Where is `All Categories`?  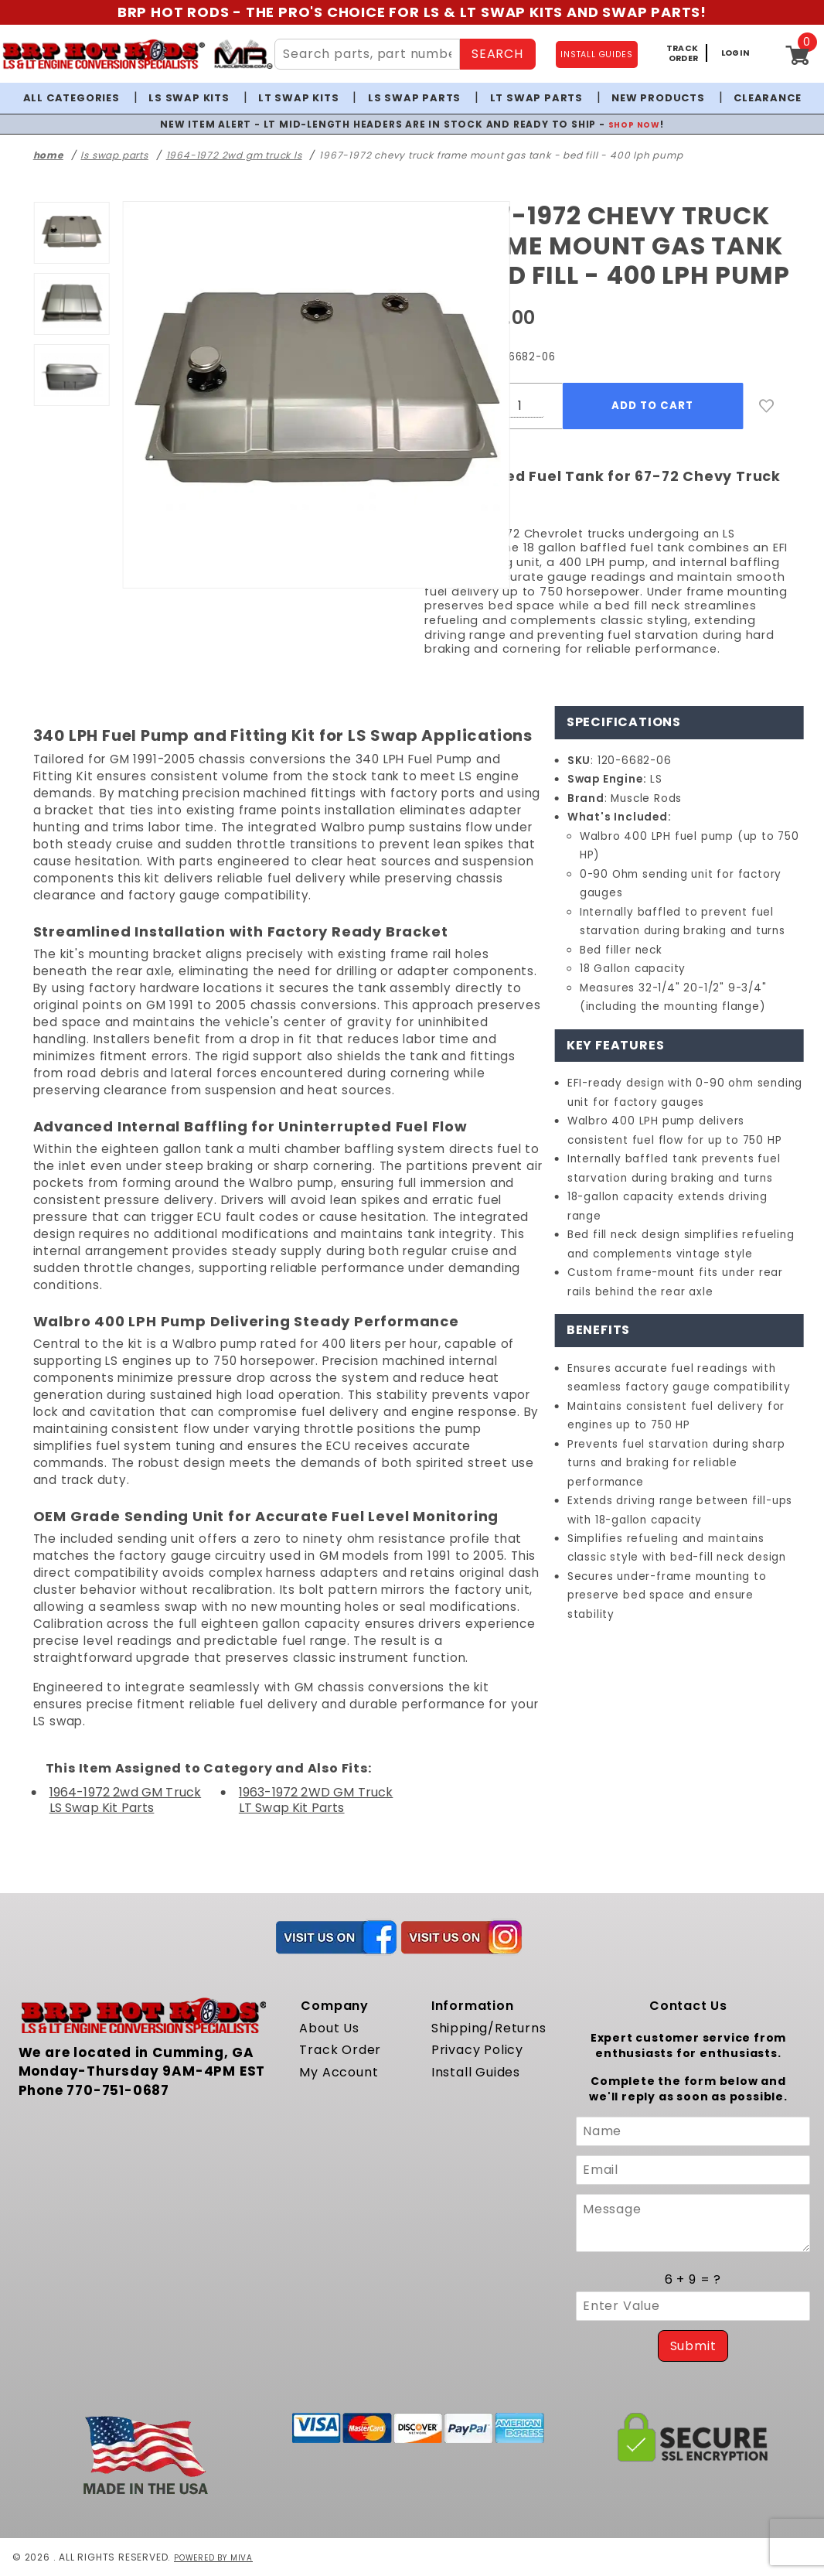
All Categories is located at coordinates (71, 97).